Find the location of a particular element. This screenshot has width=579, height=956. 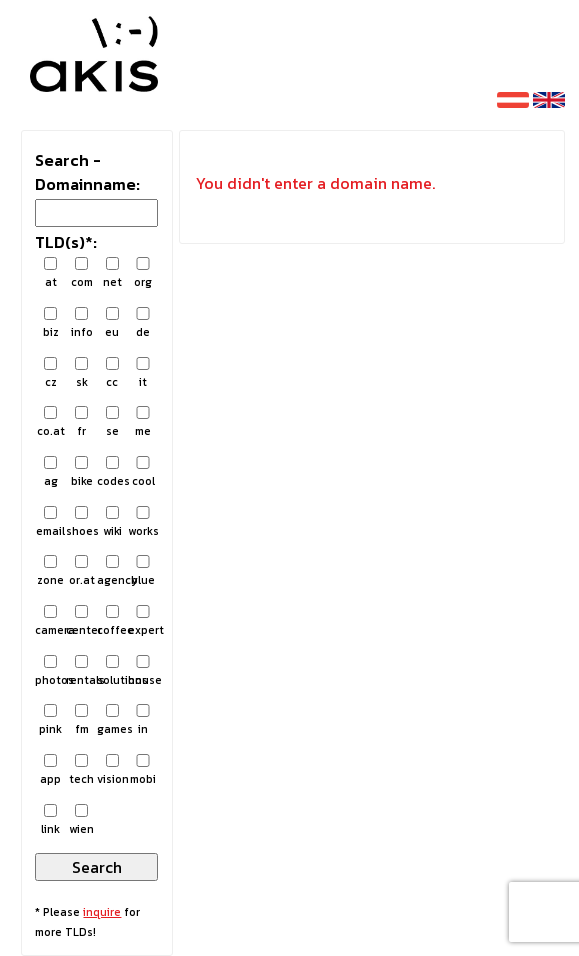

net is located at coordinates (112, 273).